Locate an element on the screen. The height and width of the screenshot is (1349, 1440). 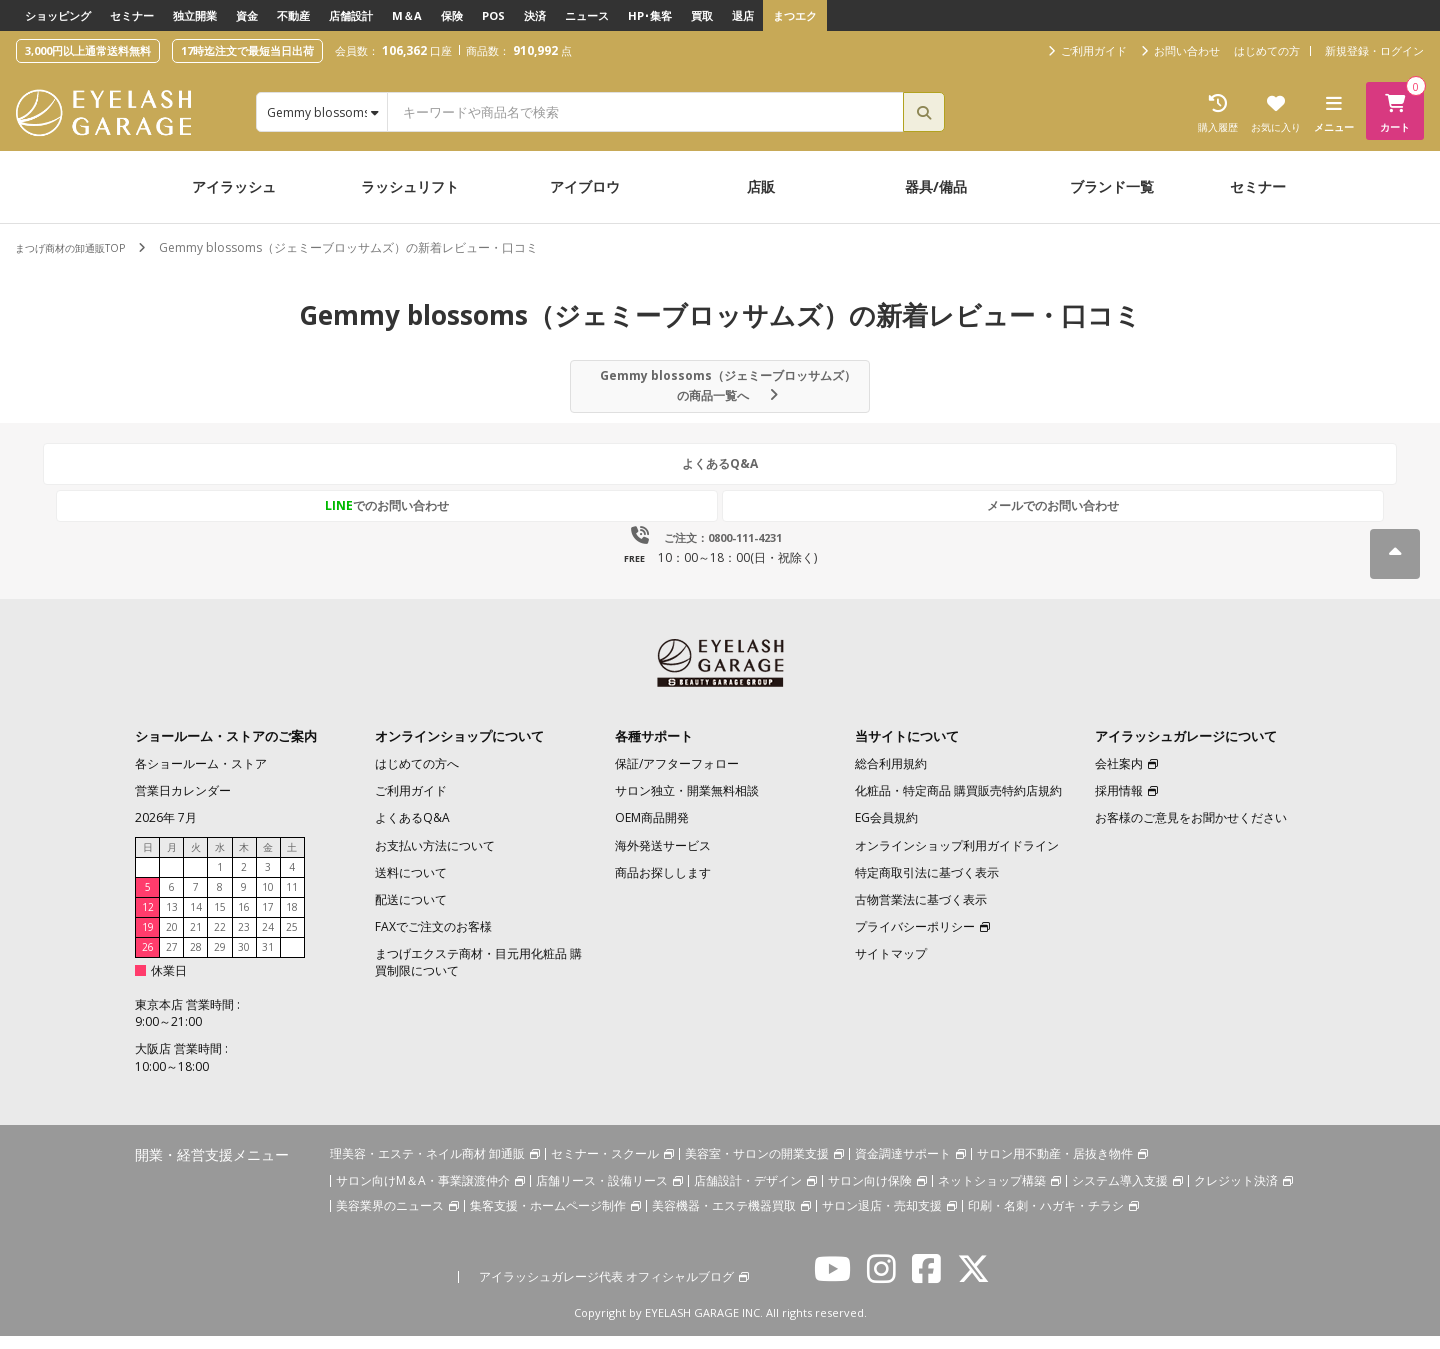
ブランド一覧 is located at coordinates (1112, 186).